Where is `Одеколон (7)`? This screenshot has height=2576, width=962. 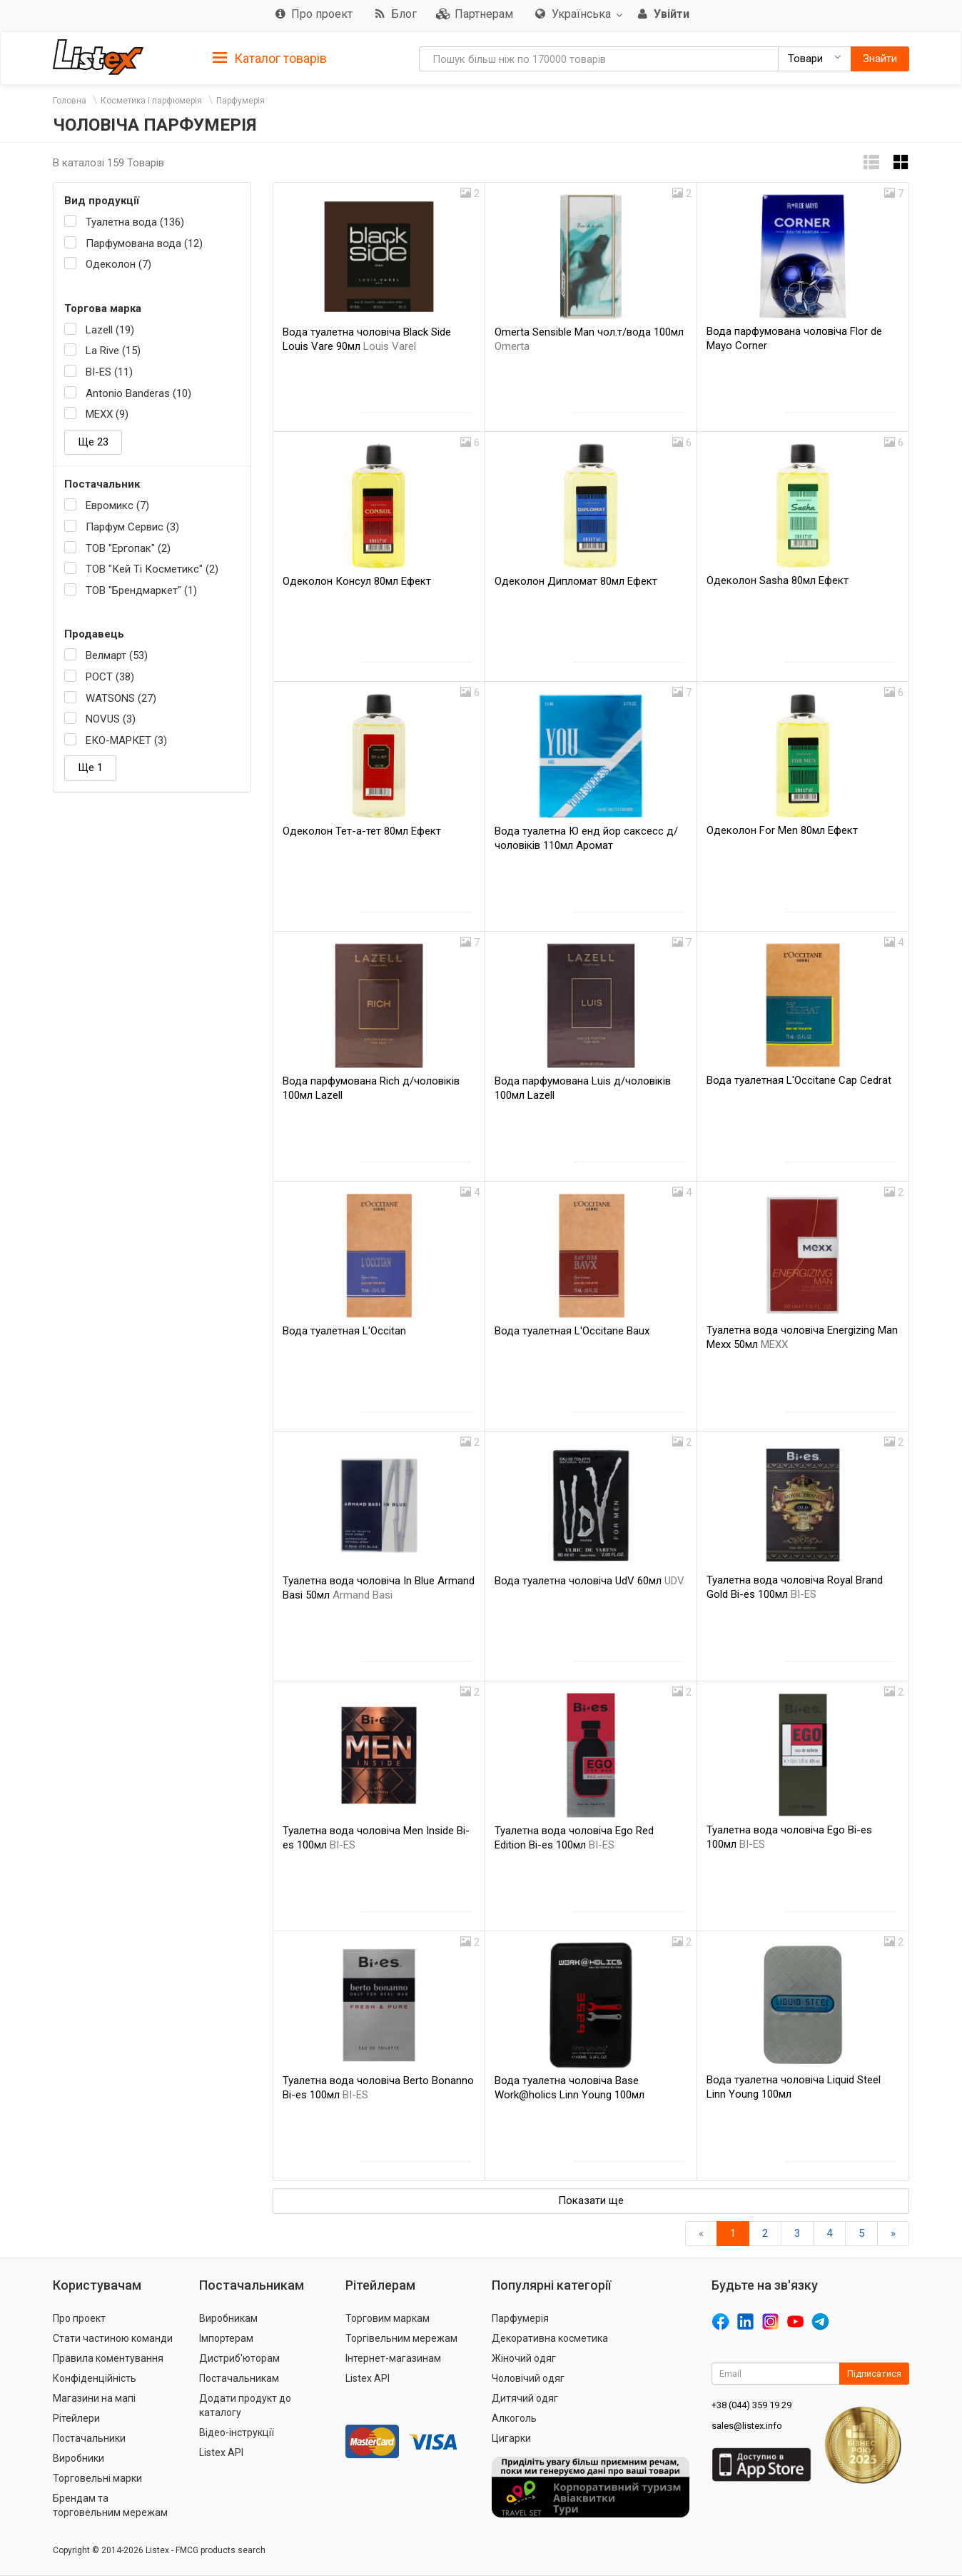
Одеколон (7) is located at coordinates (118, 264).